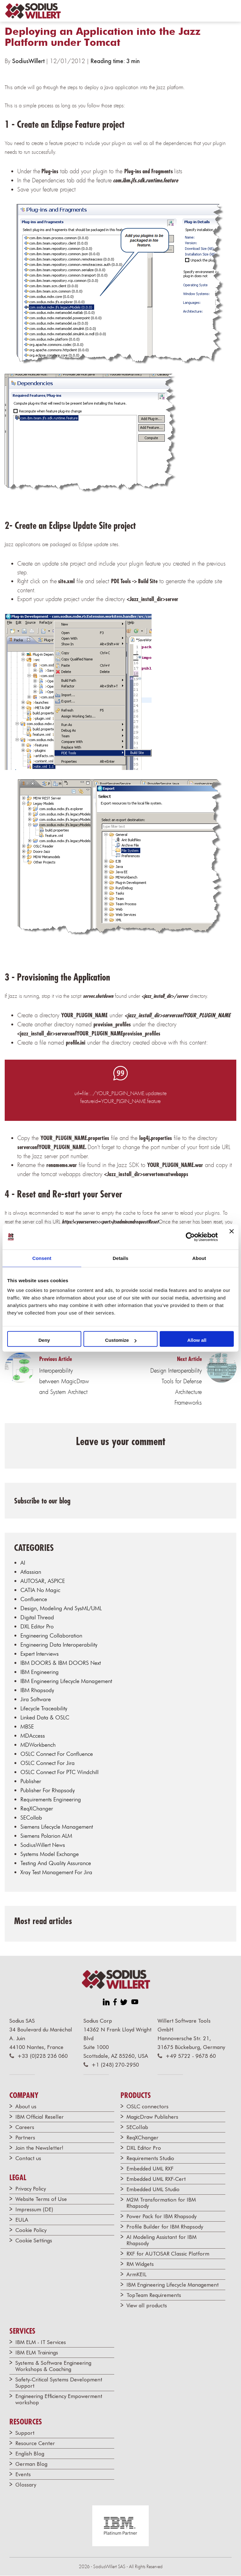  What do you see at coordinates (40, 2342) in the screenshot?
I see `IBM ELM - IT Services [menuitem]` at bounding box center [40, 2342].